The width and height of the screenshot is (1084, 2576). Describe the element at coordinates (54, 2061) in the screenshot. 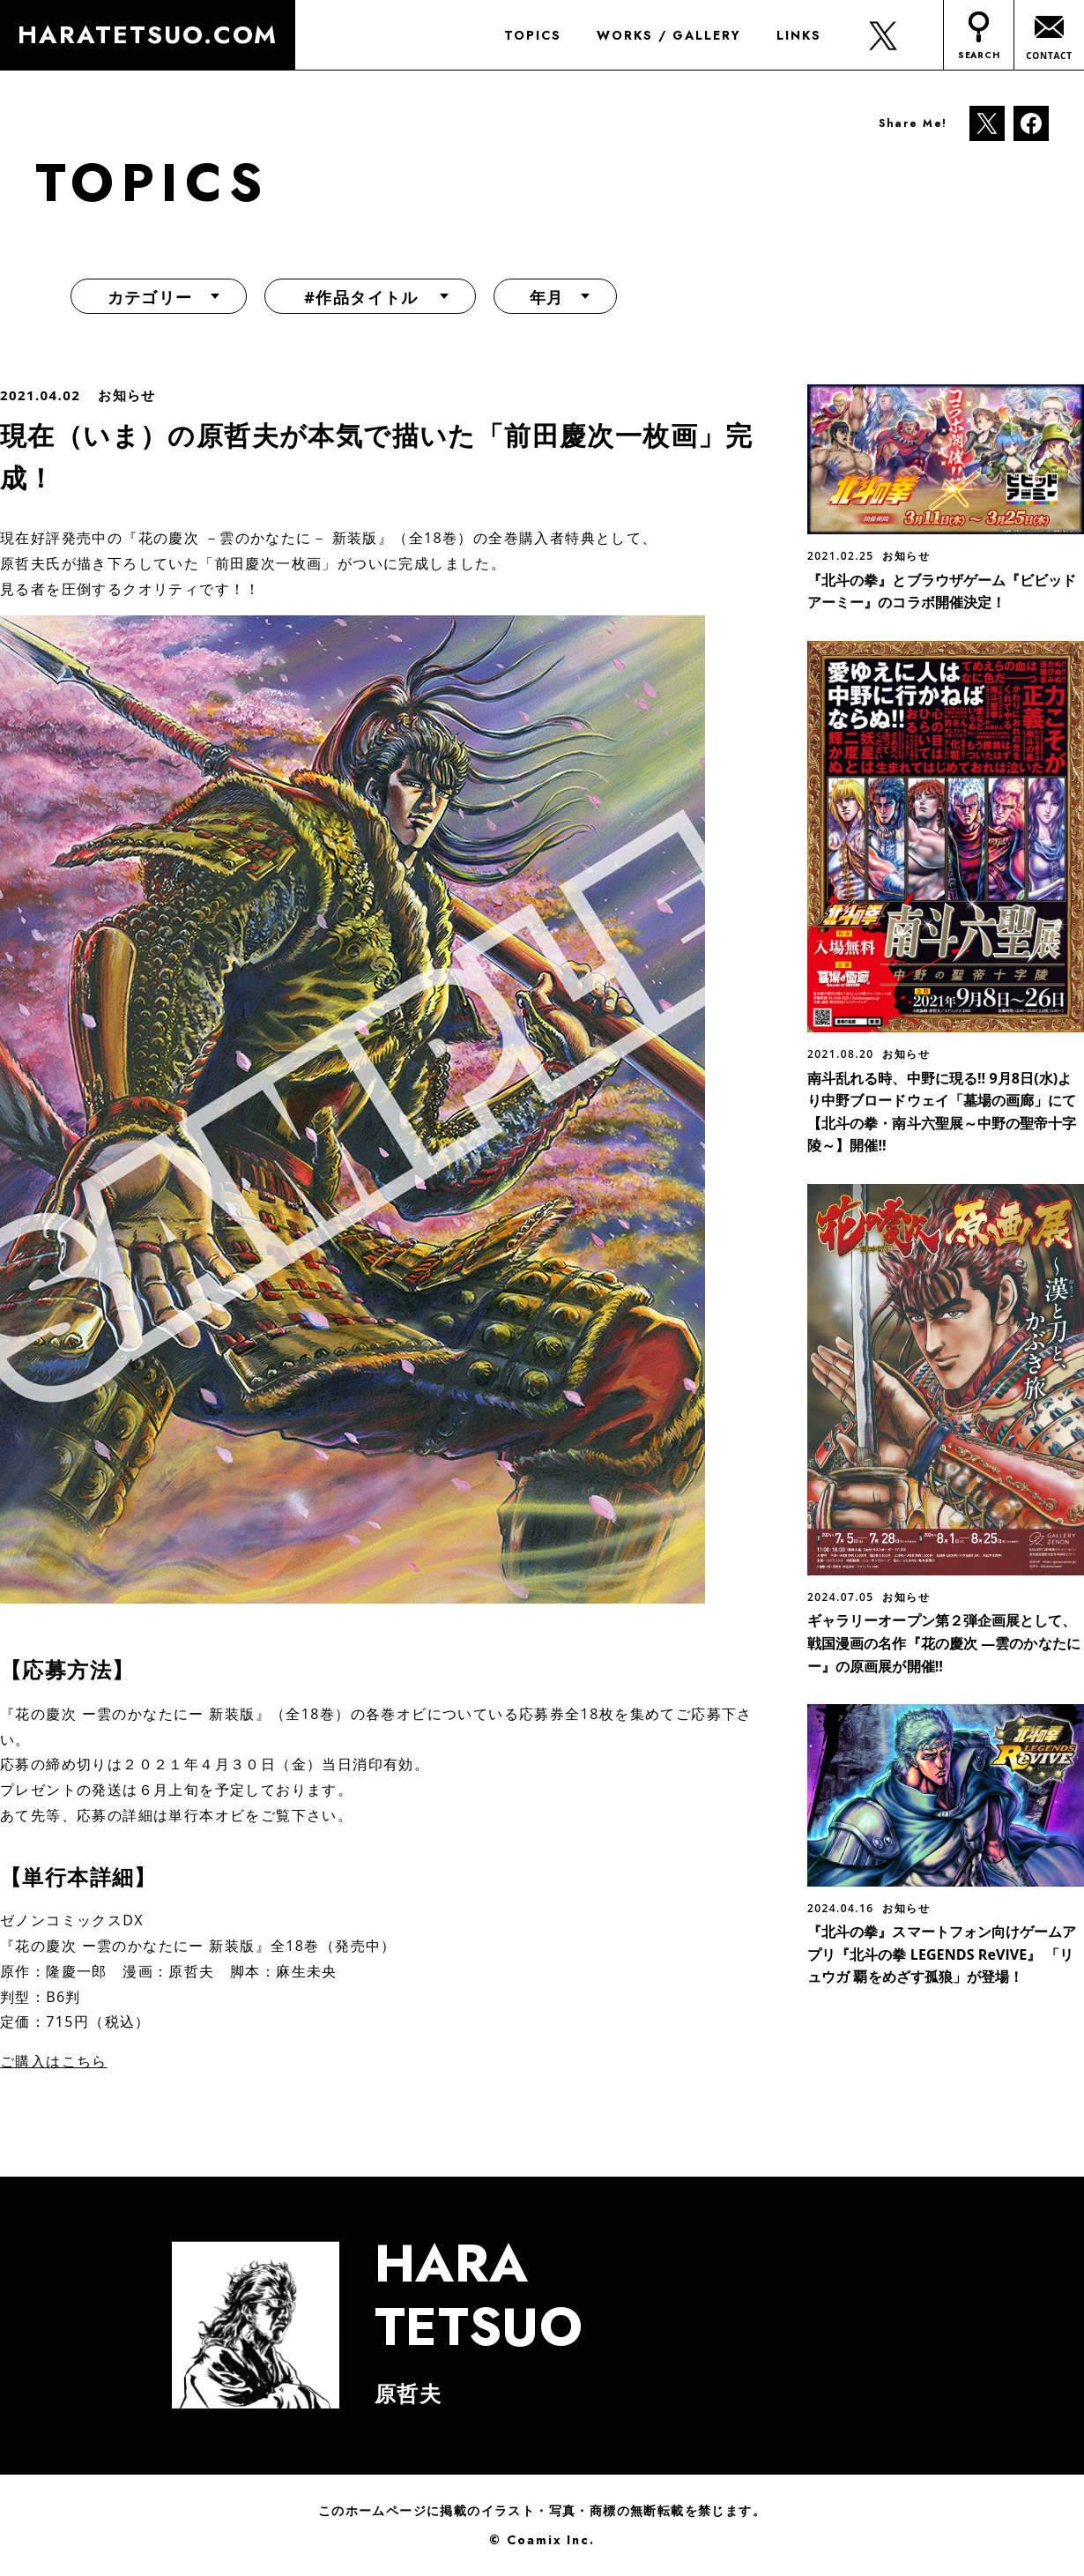

I see `ご購入はこちら` at that location.